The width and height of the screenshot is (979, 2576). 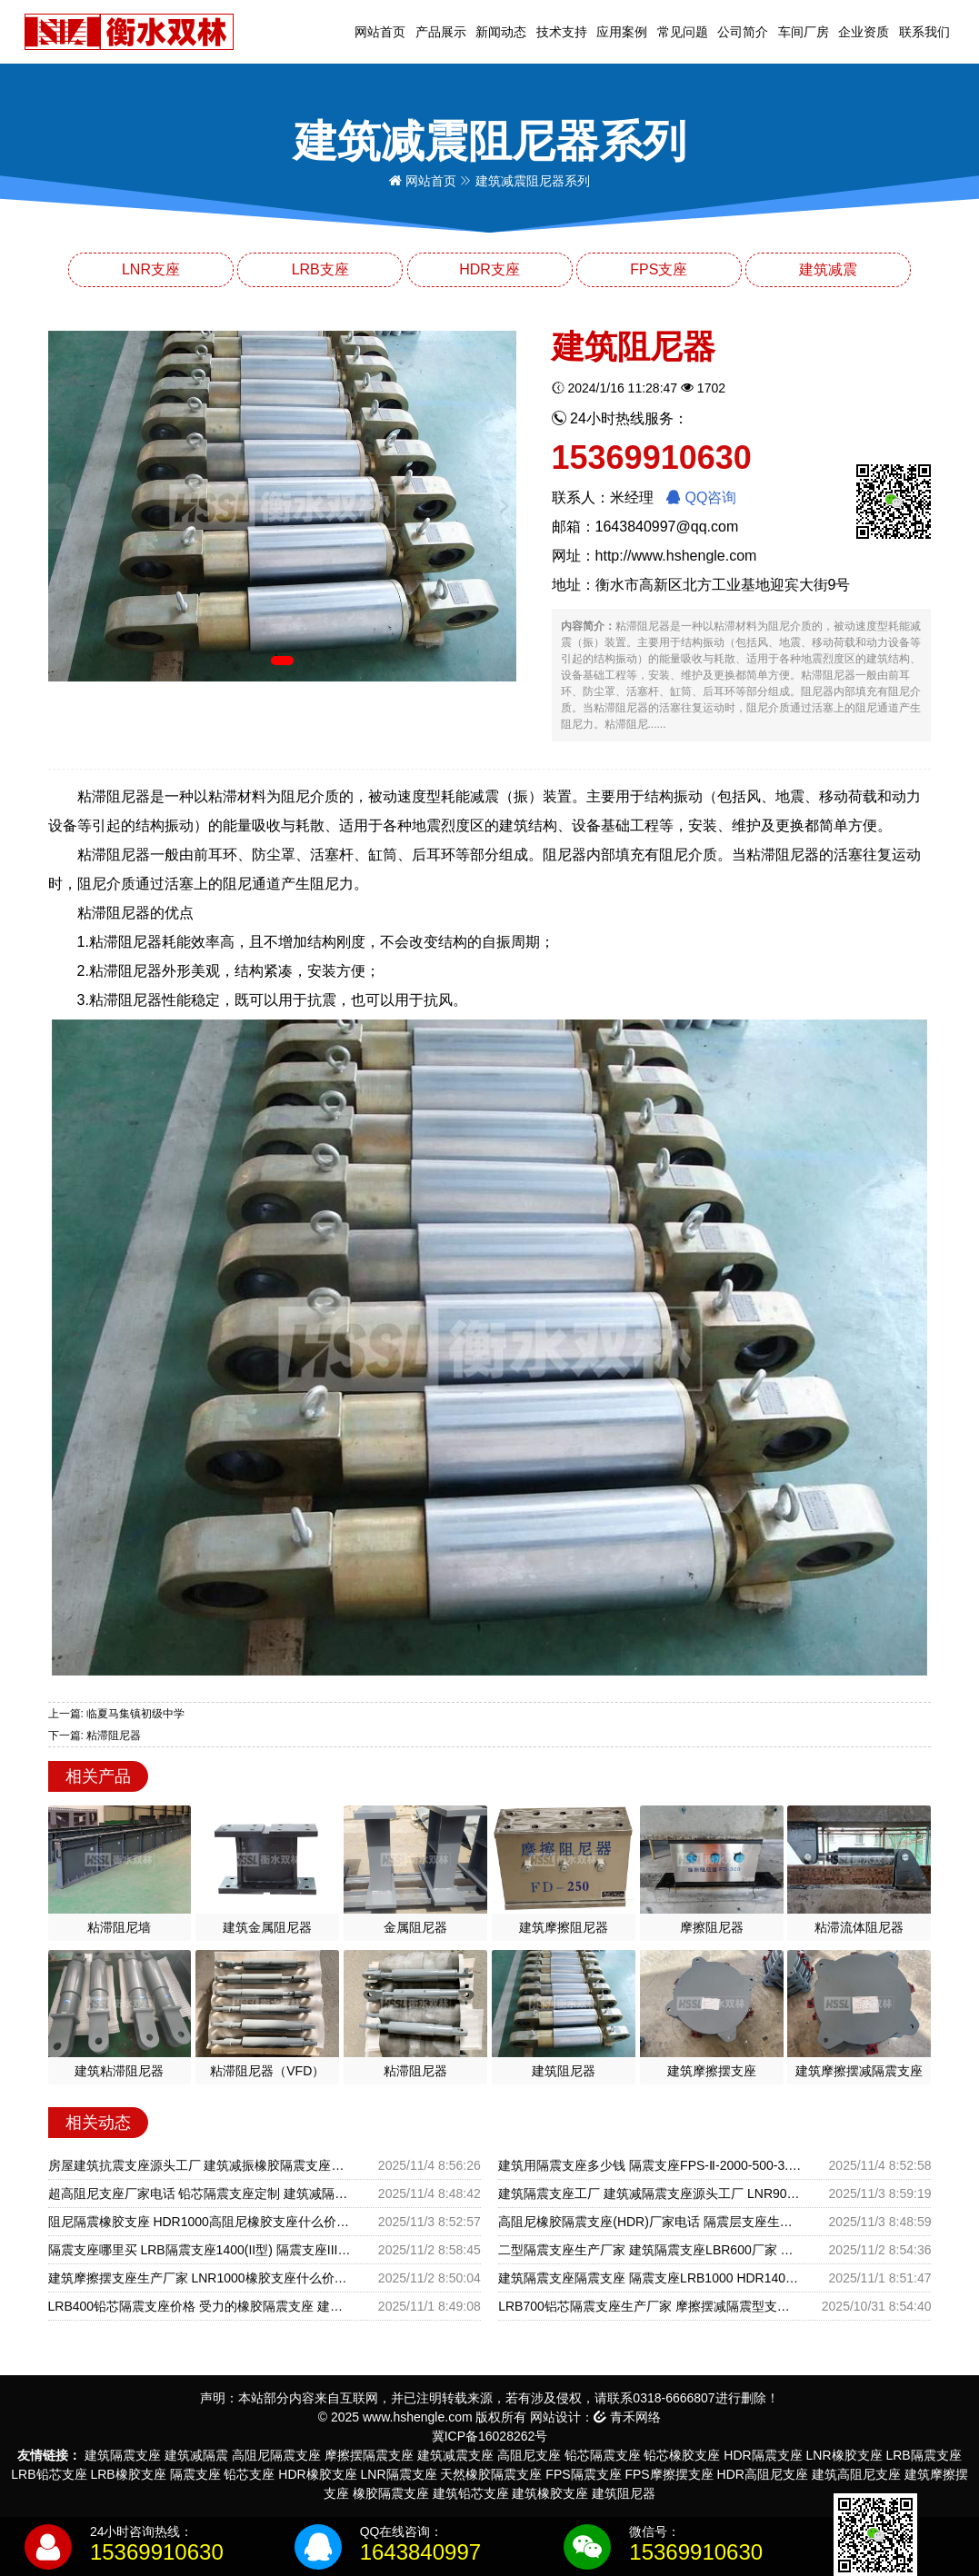 I want to click on 高阻尼橡胶隔震支座(HDR)厂家电话 隔震层支座生产厂家 铅芯抗震减隔震支座源头工厂, so click(x=649, y=2221).